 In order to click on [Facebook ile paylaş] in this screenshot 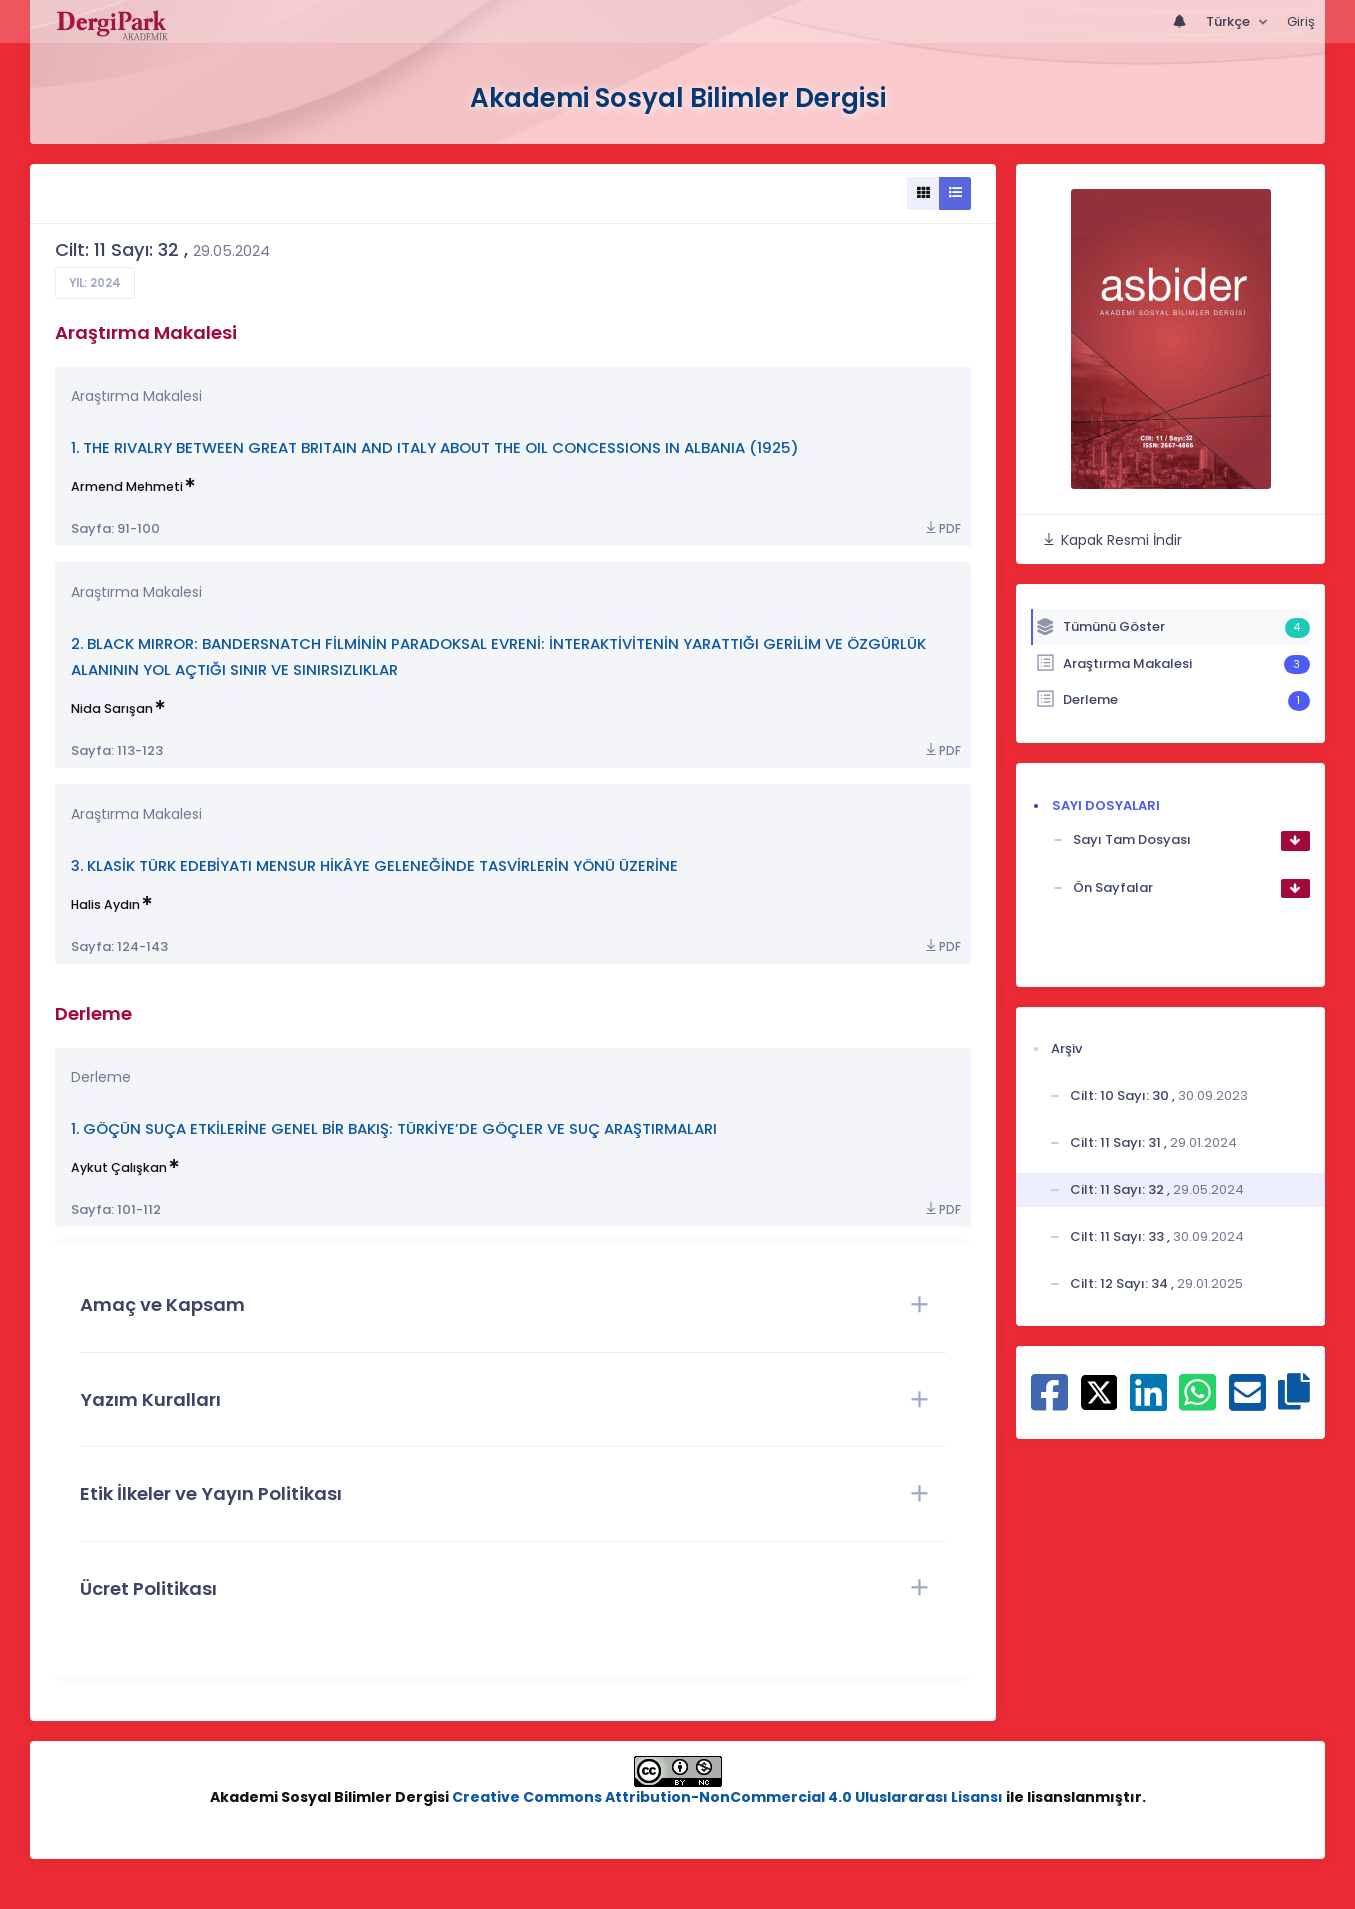, I will do `click(1049, 1403)`.